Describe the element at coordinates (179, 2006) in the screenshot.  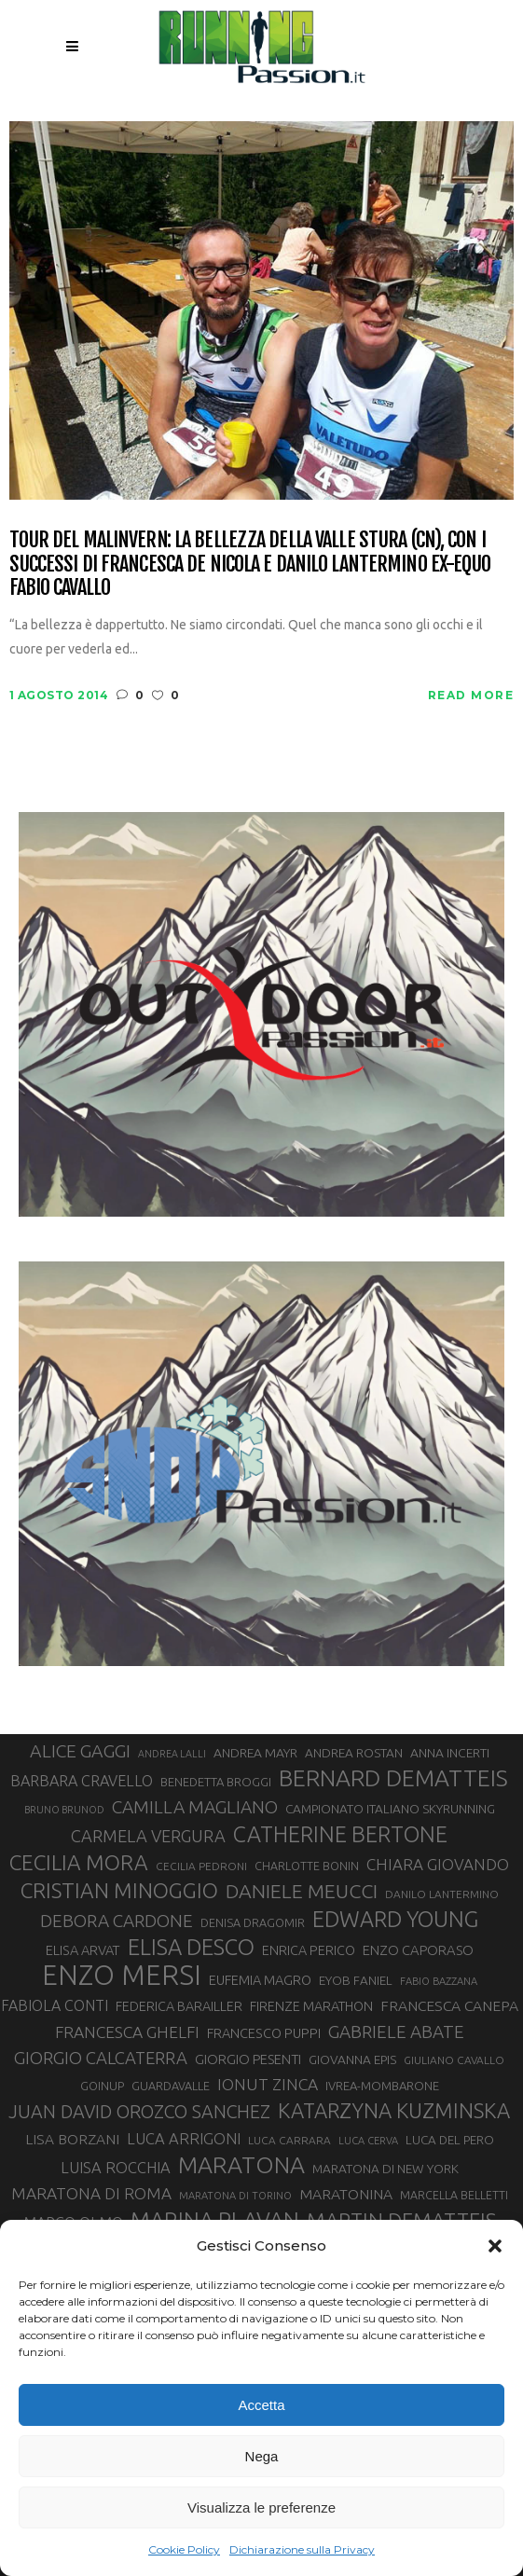
I see `FEDERICA BARAILLER [FEDERICA BARAILLER (35 elementi)]` at that location.